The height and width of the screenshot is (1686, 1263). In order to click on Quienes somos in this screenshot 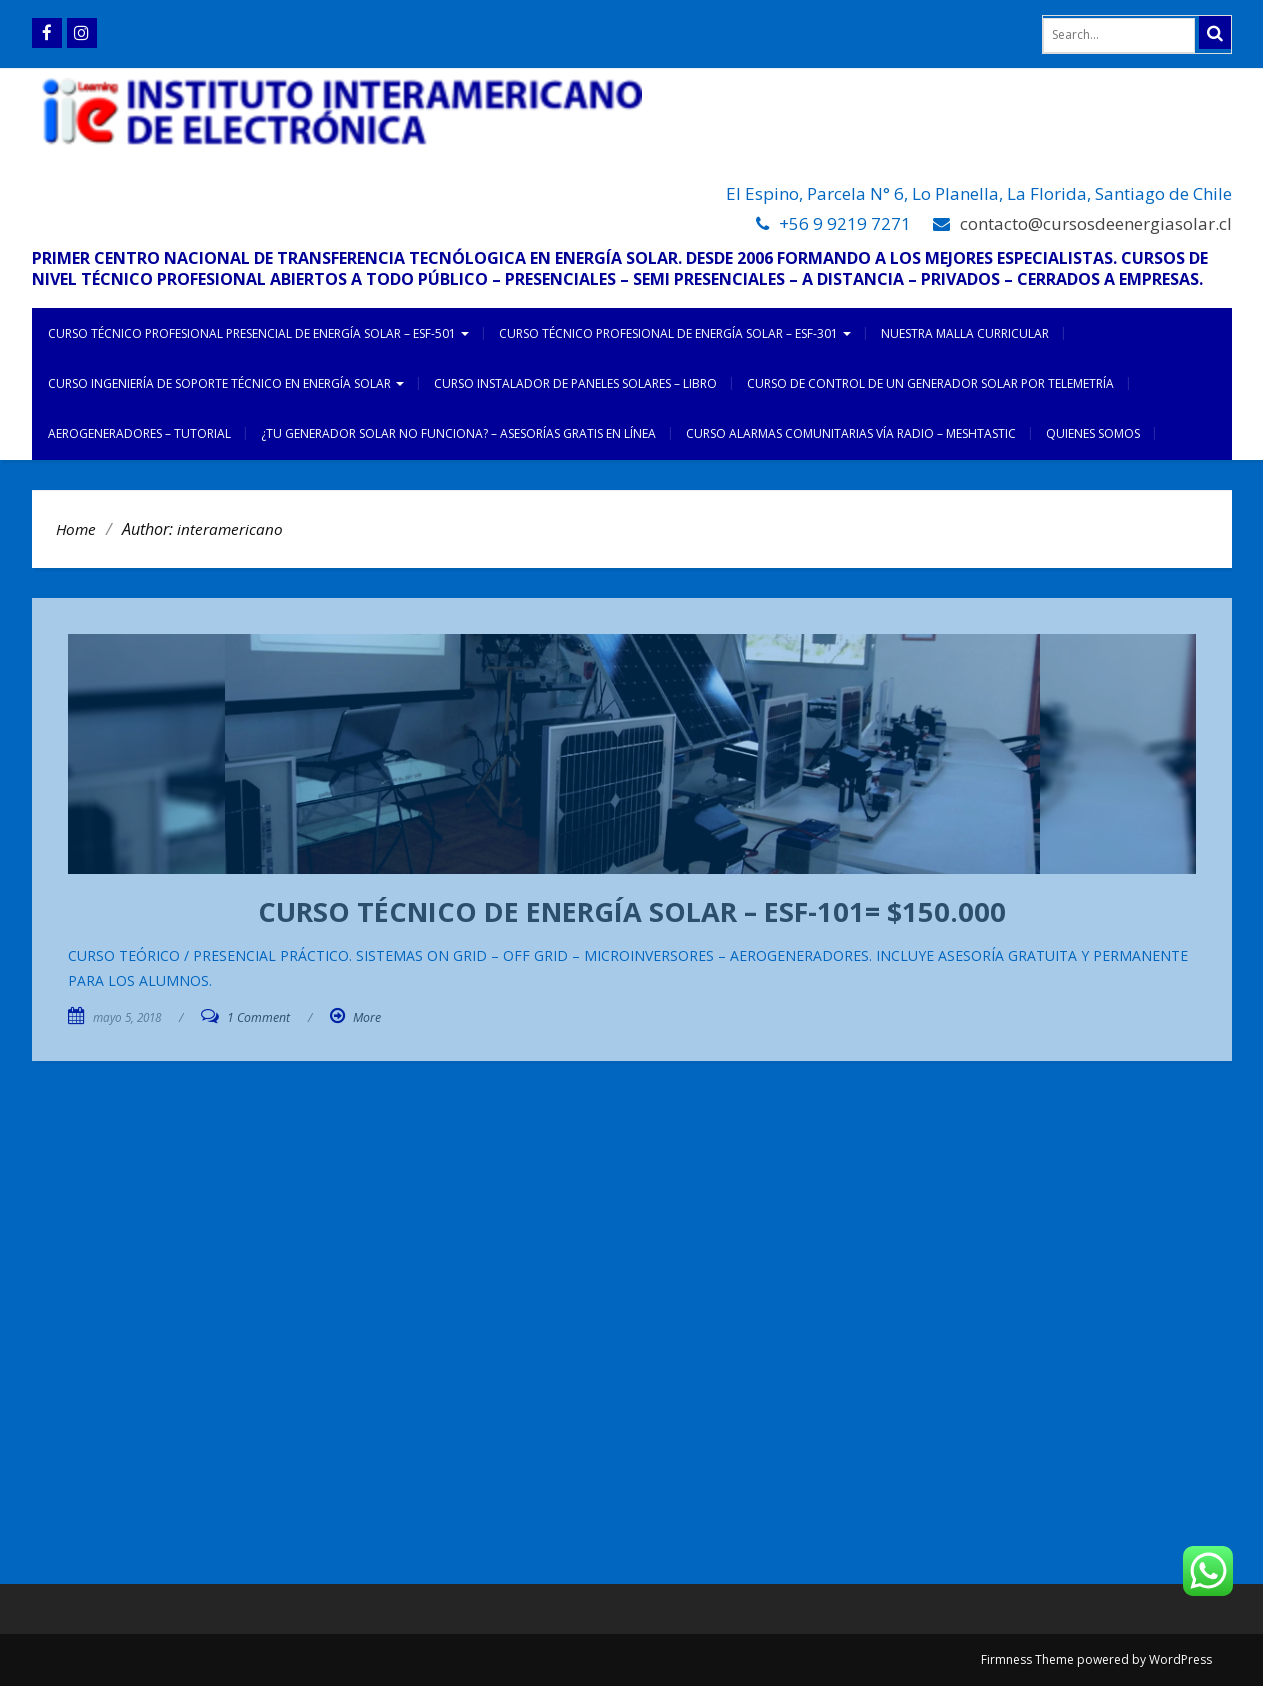, I will do `click(1093, 433)`.